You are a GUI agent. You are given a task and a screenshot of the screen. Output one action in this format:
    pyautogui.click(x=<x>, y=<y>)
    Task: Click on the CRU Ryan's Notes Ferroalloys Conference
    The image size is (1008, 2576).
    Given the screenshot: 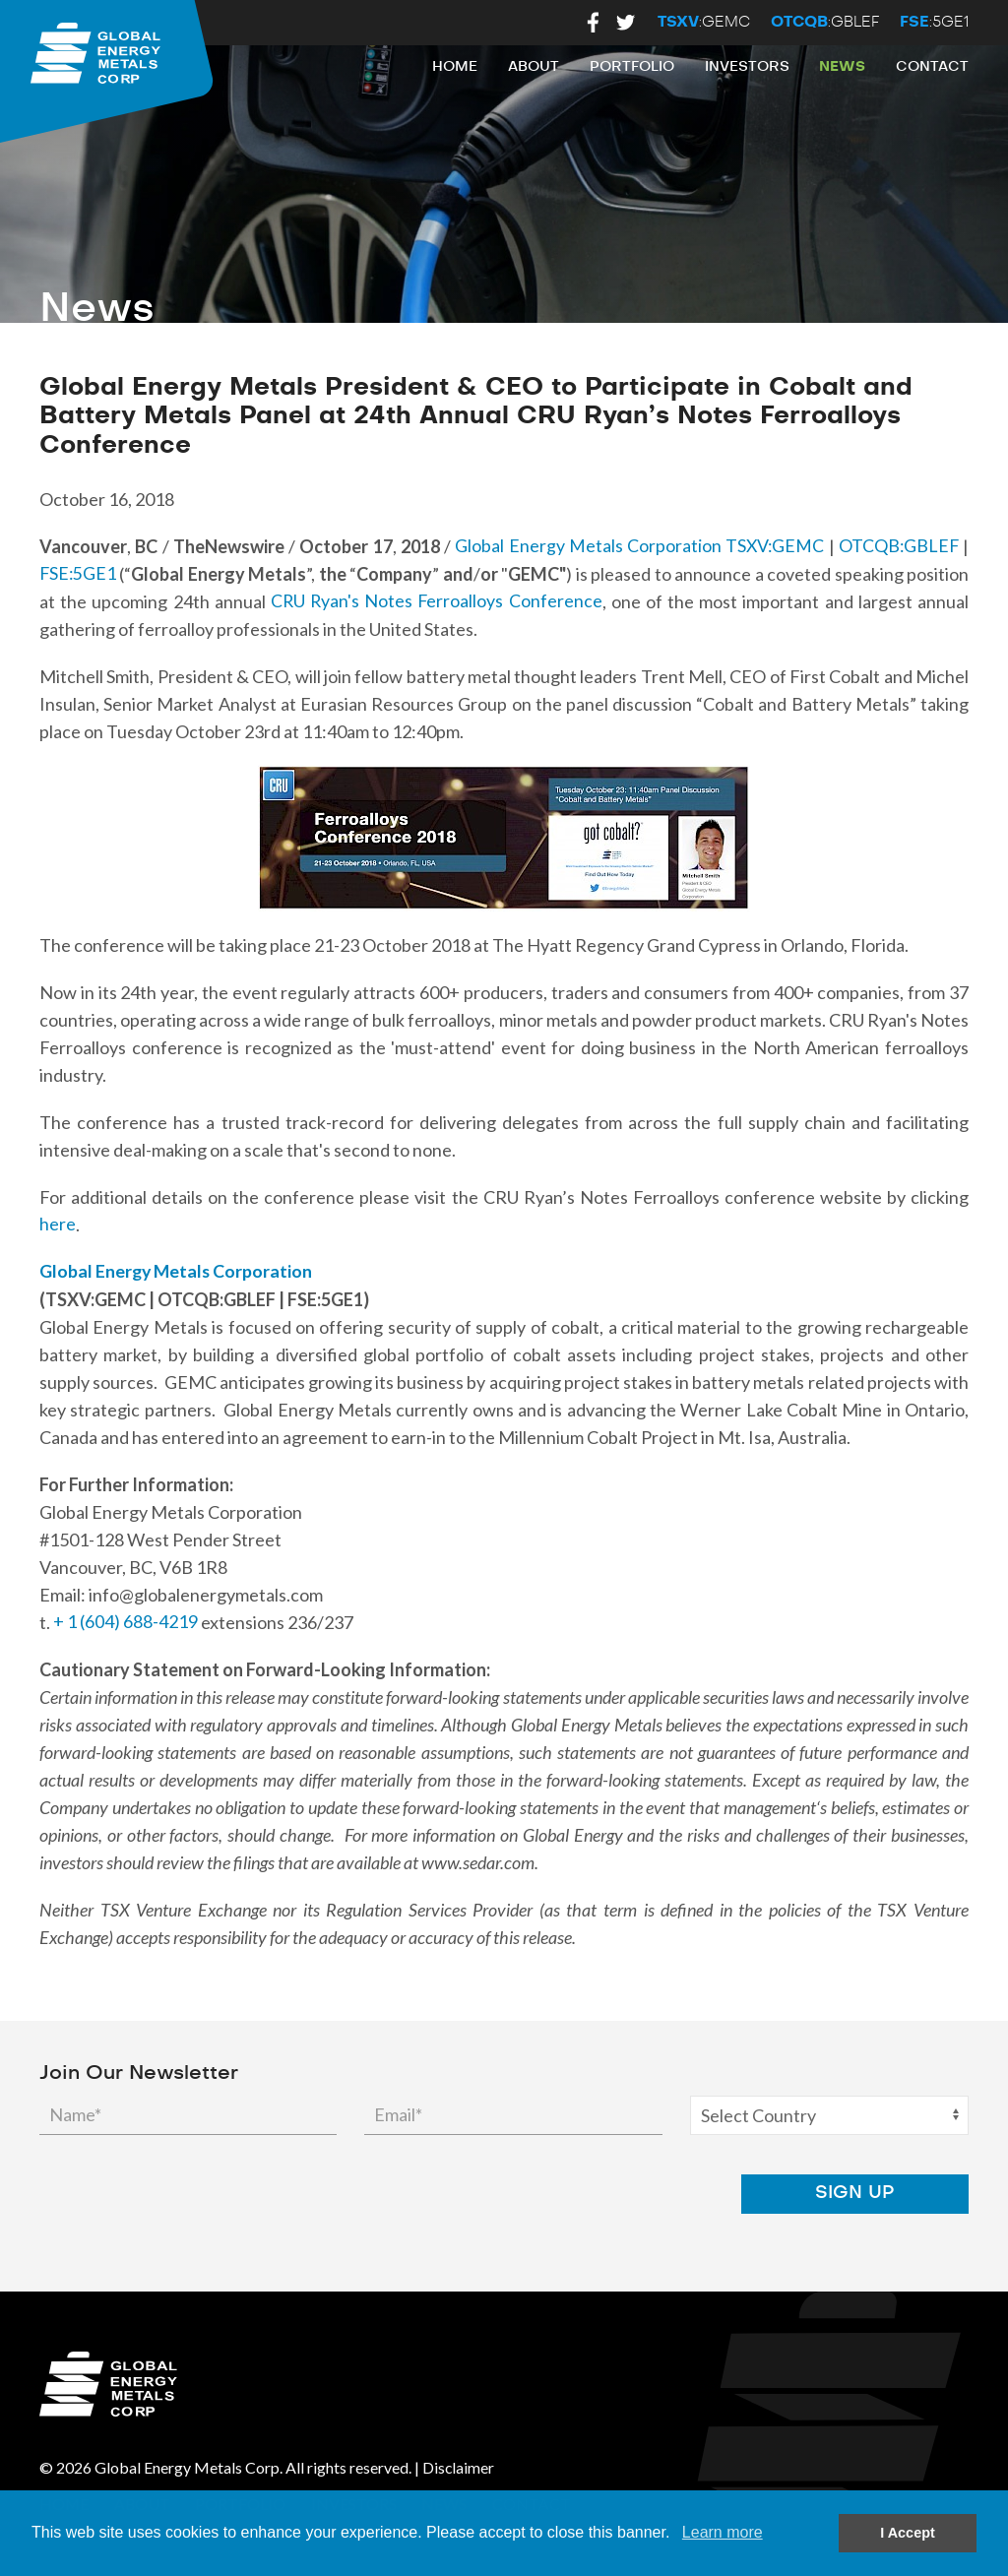 What is the action you would take?
    pyautogui.click(x=436, y=601)
    